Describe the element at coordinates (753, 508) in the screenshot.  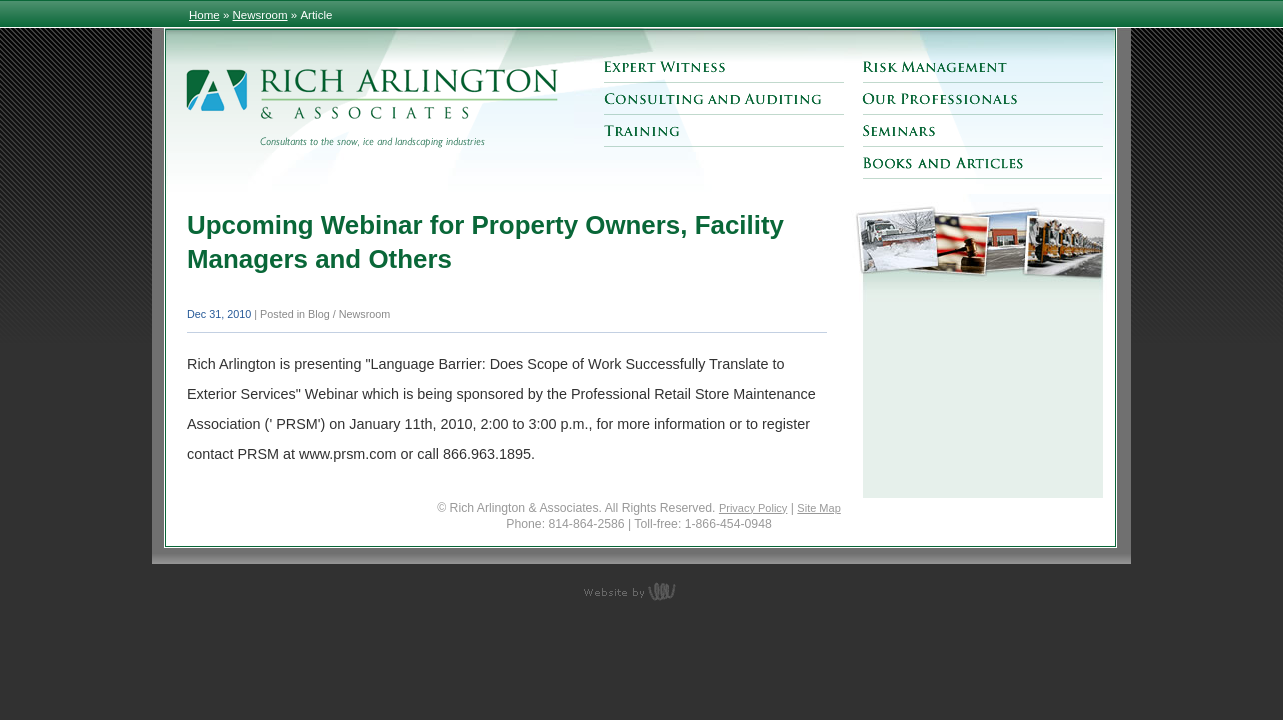
I see `Privacy Policy` at that location.